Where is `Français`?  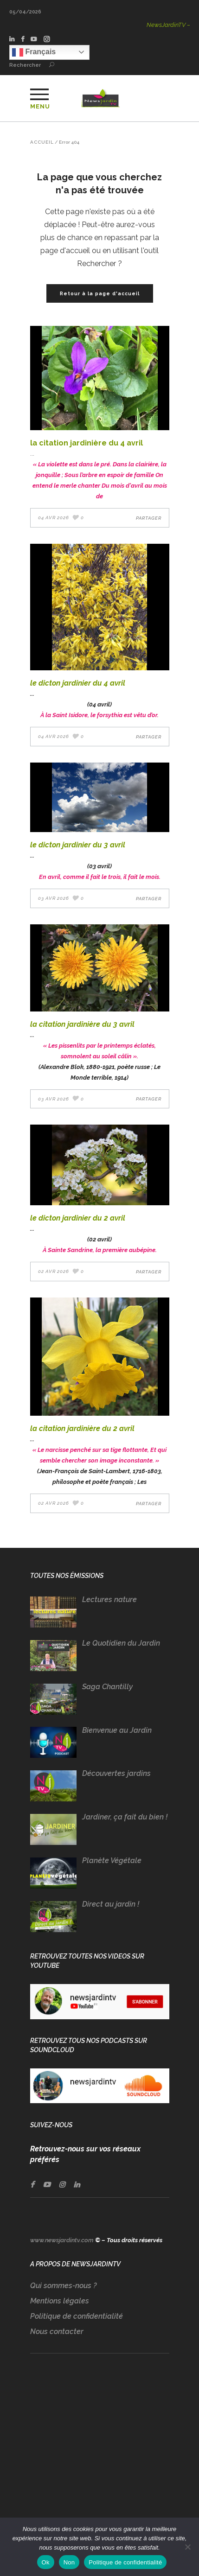
Français is located at coordinates (34, 52).